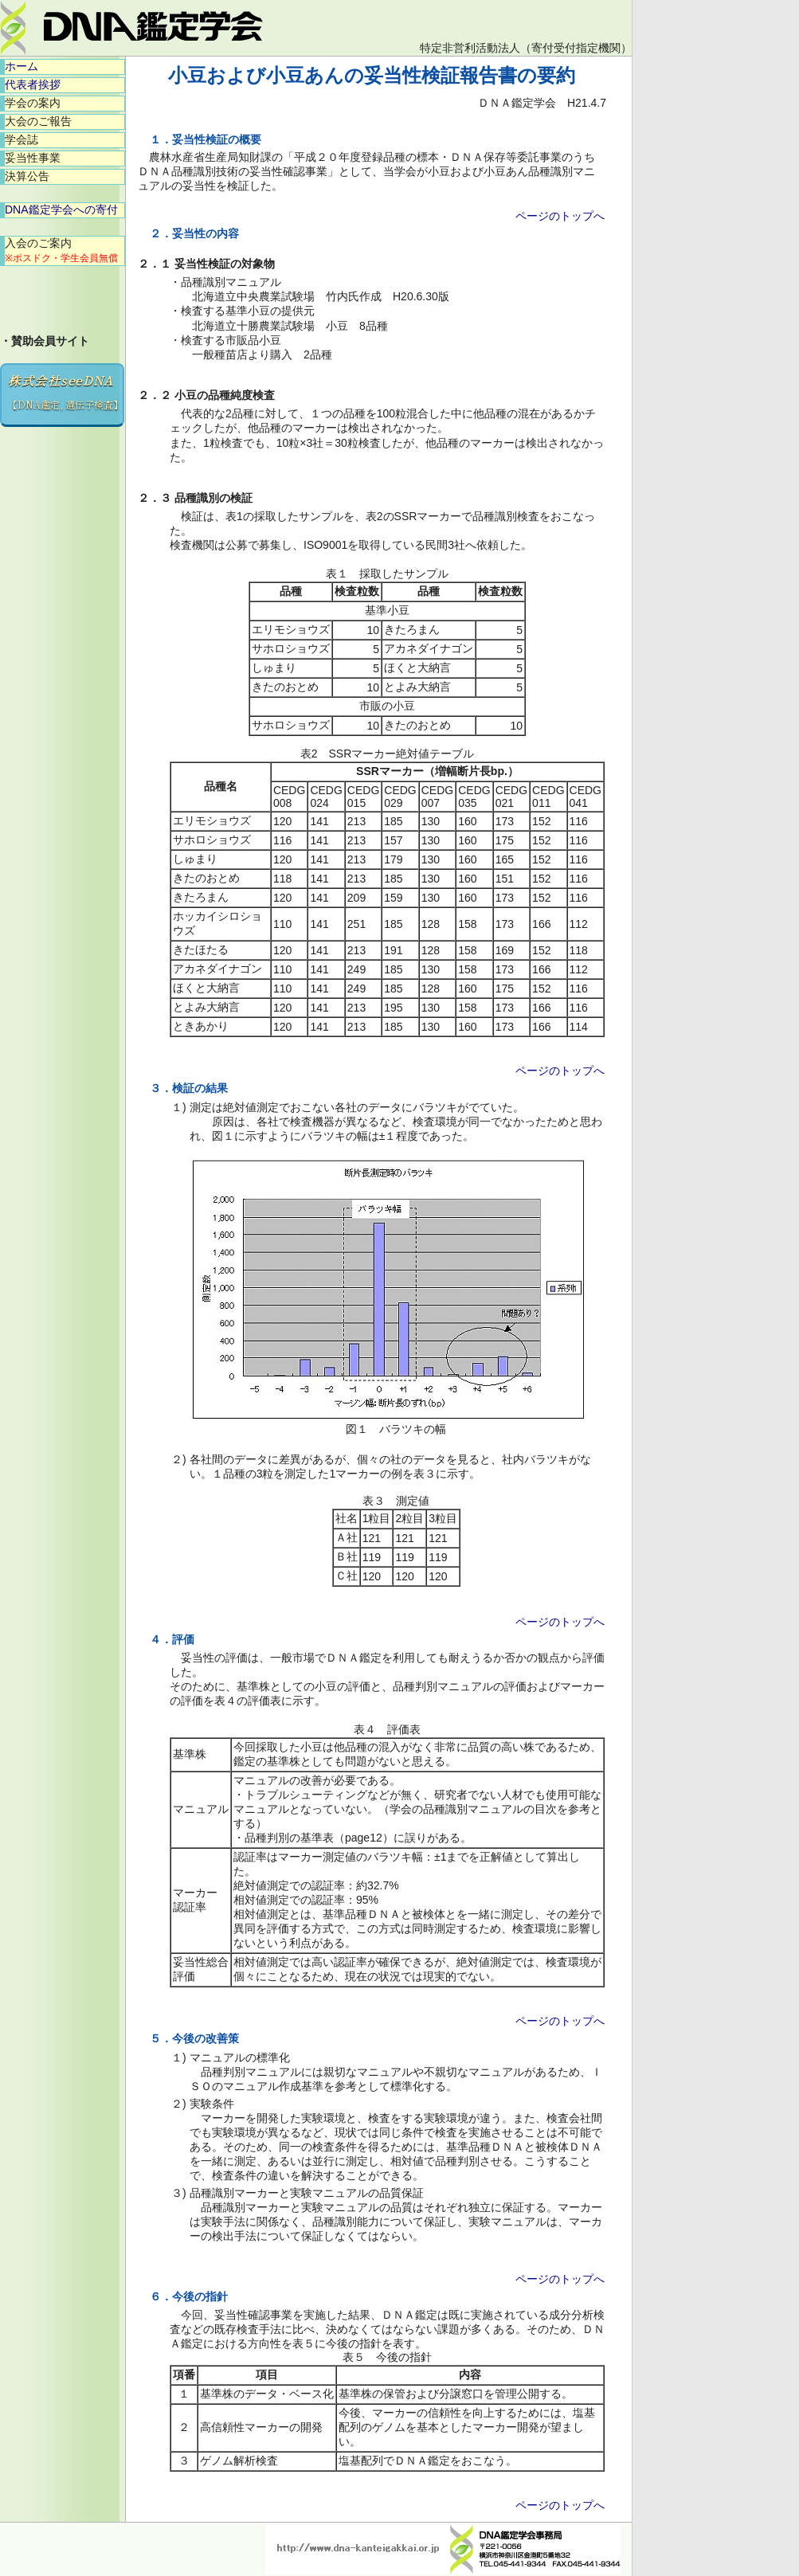 The image size is (799, 2576). I want to click on ページのトップへ, so click(560, 215).